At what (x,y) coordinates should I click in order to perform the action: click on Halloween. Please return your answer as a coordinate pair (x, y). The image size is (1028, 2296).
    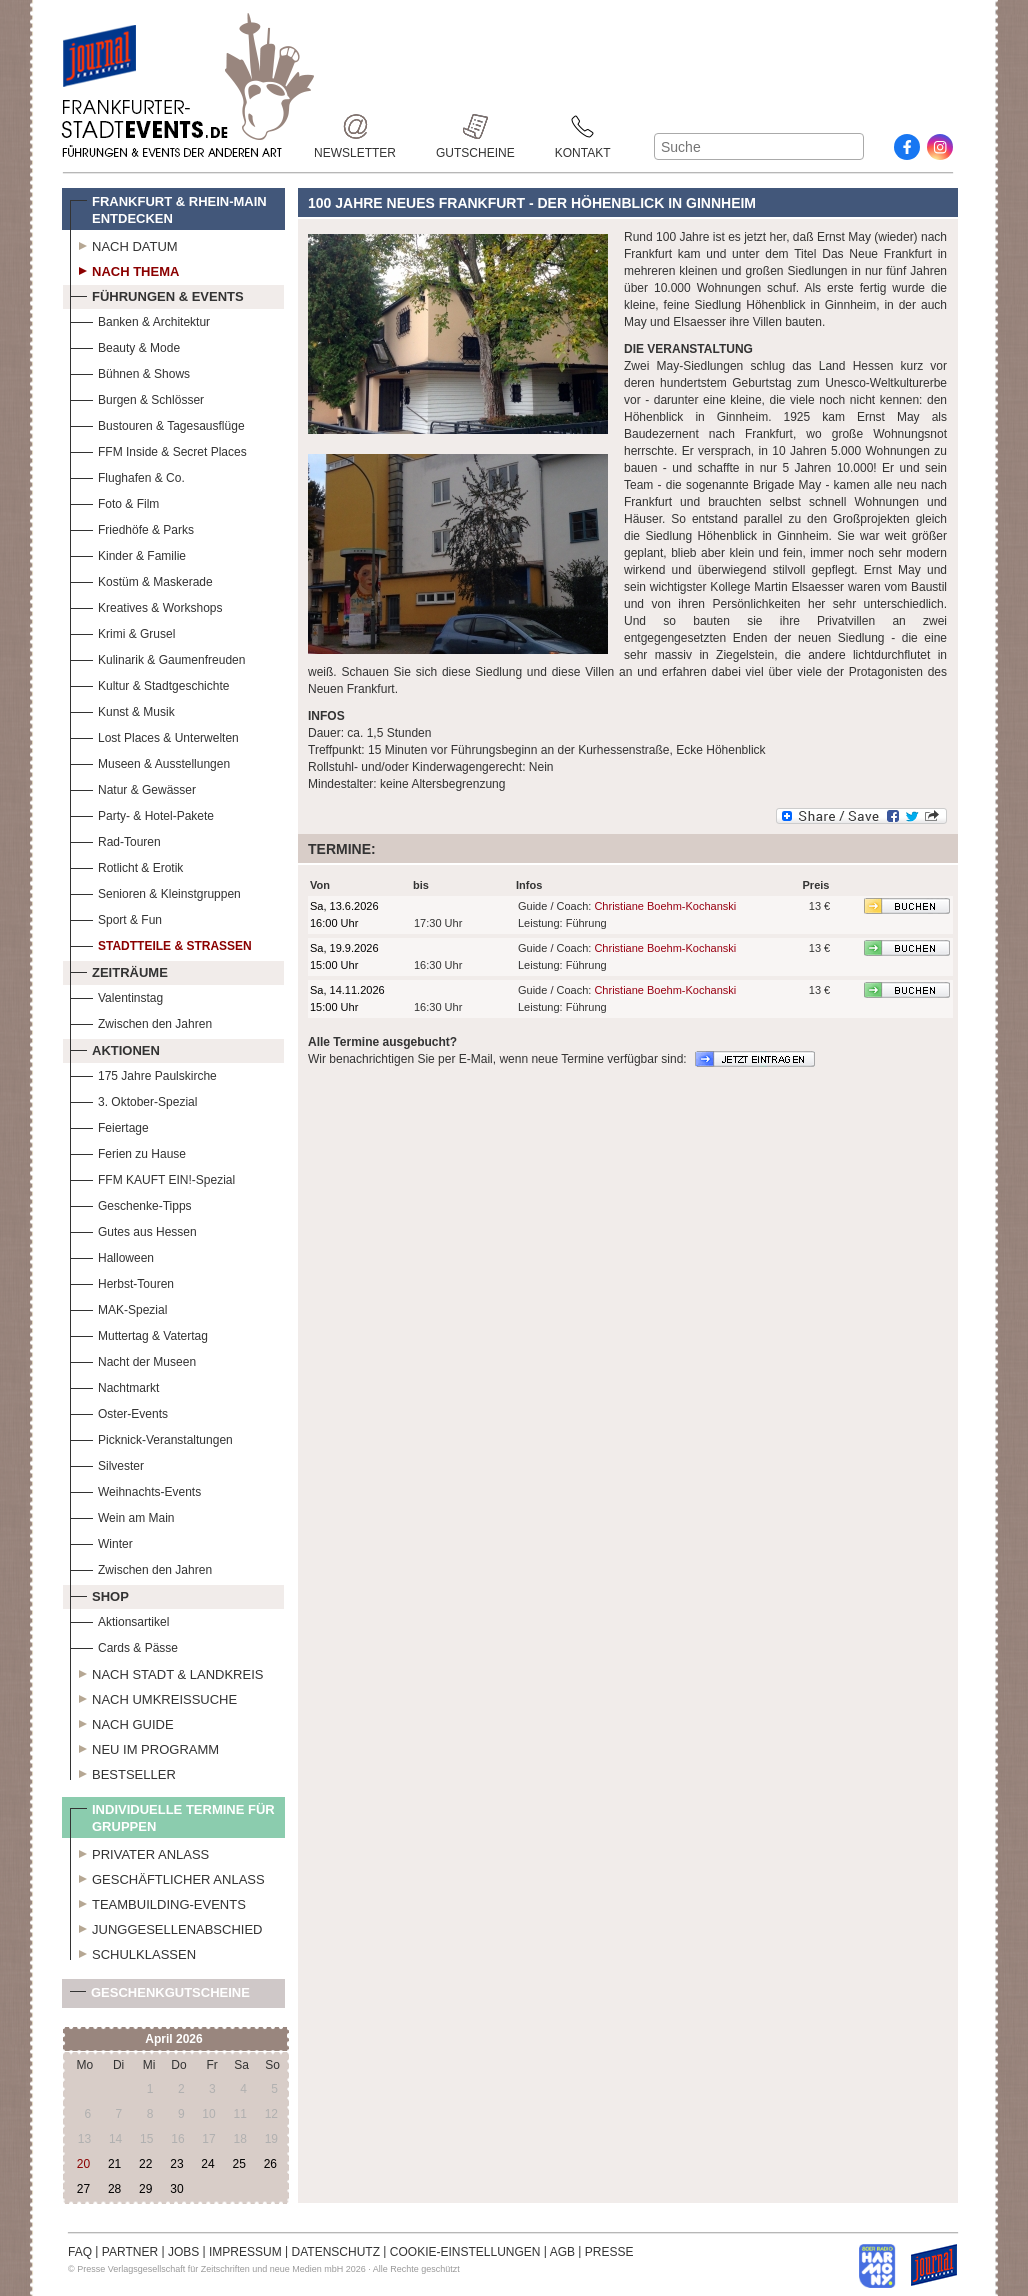
    Looking at the image, I should click on (112, 1255).